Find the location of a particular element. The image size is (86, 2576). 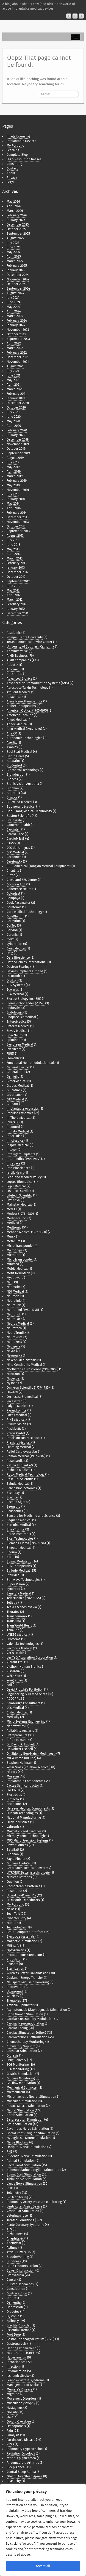

Daig is located at coordinates (10, 953).